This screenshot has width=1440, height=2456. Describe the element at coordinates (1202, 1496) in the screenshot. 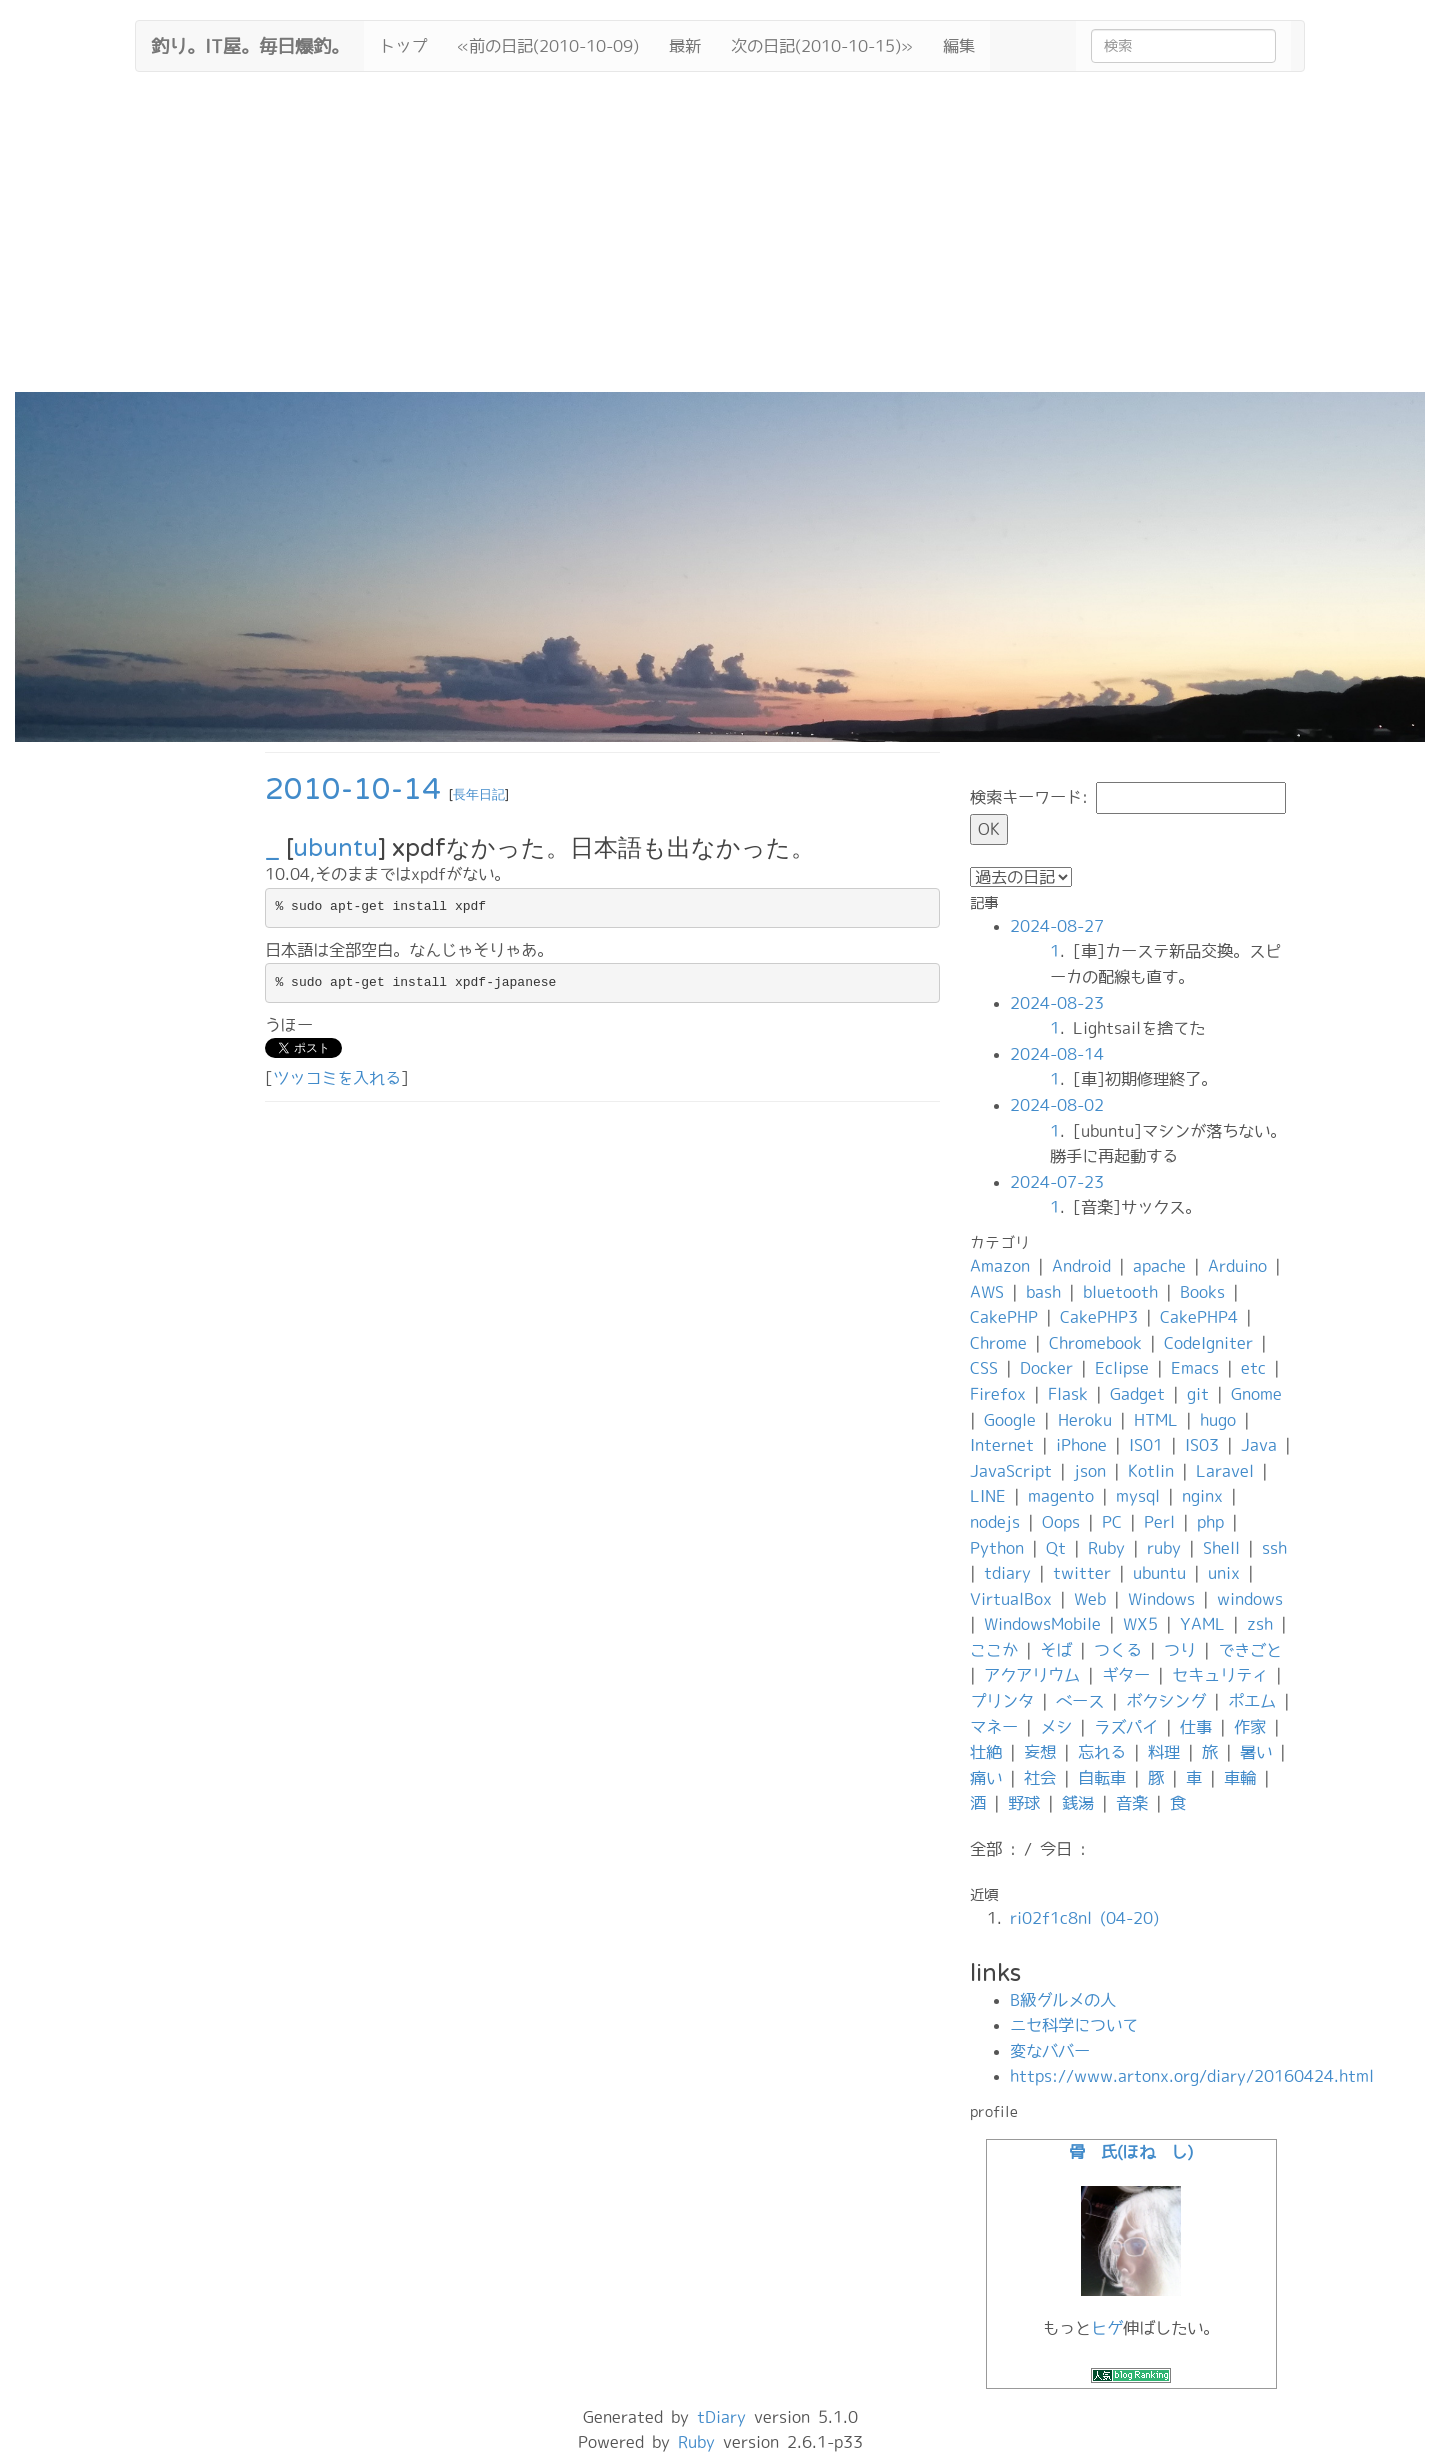

I see `nginx` at that location.